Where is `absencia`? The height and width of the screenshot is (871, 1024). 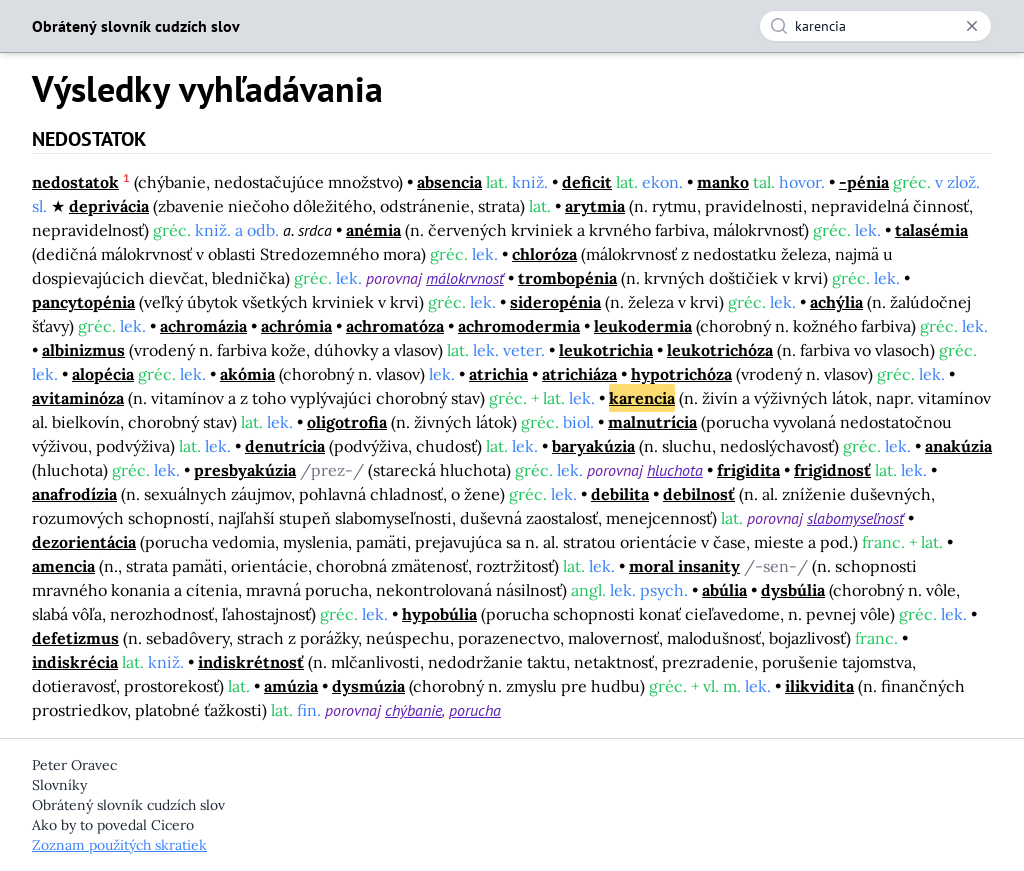
absencia is located at coordinates (449, 182).